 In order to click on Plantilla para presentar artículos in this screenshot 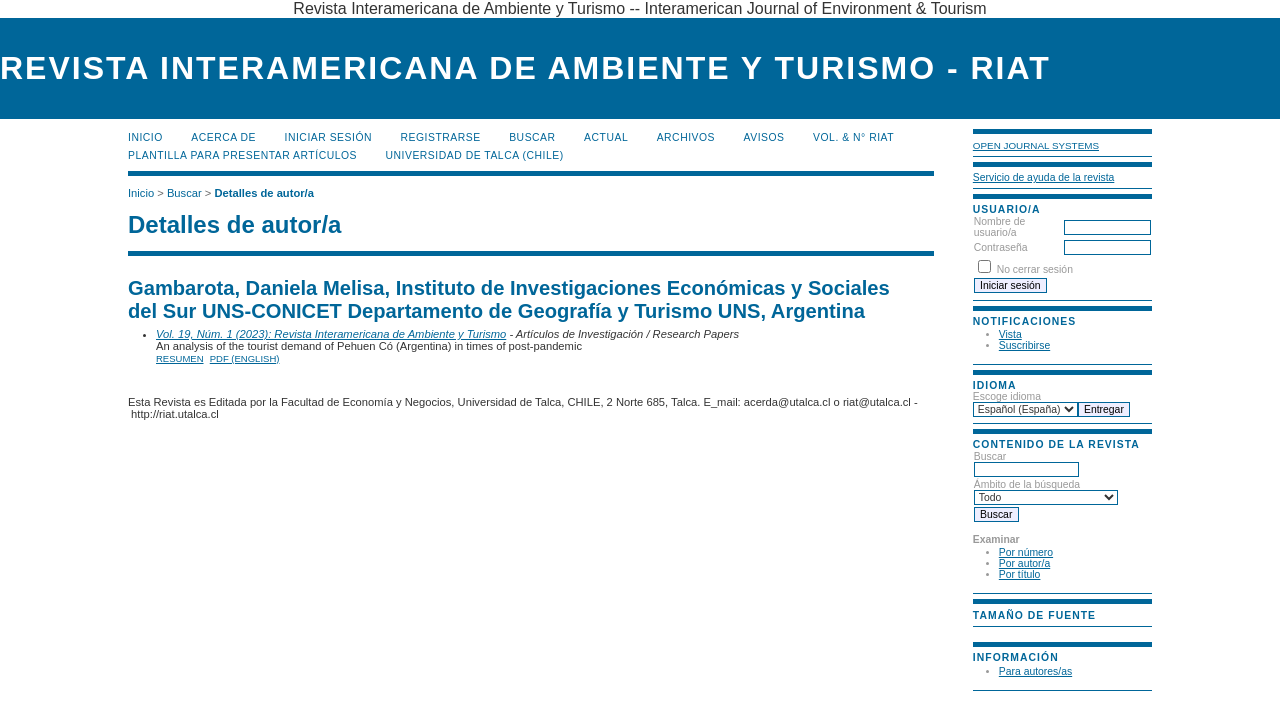, I will do `click(242, 155)`.